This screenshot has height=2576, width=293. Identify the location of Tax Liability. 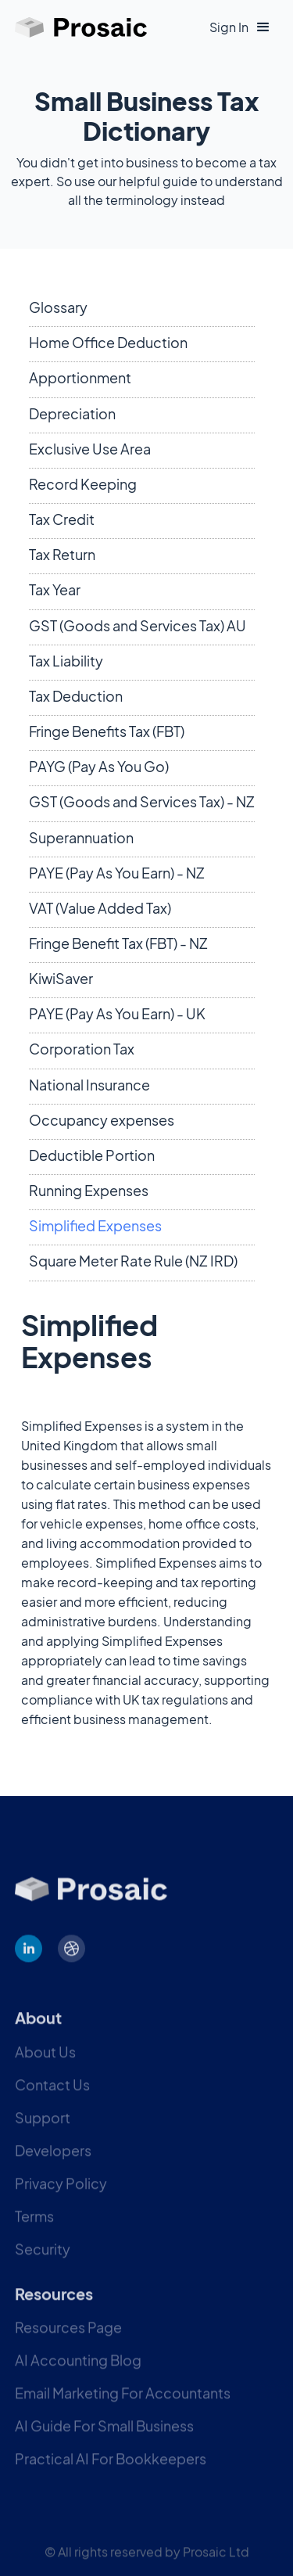
(66, 661).